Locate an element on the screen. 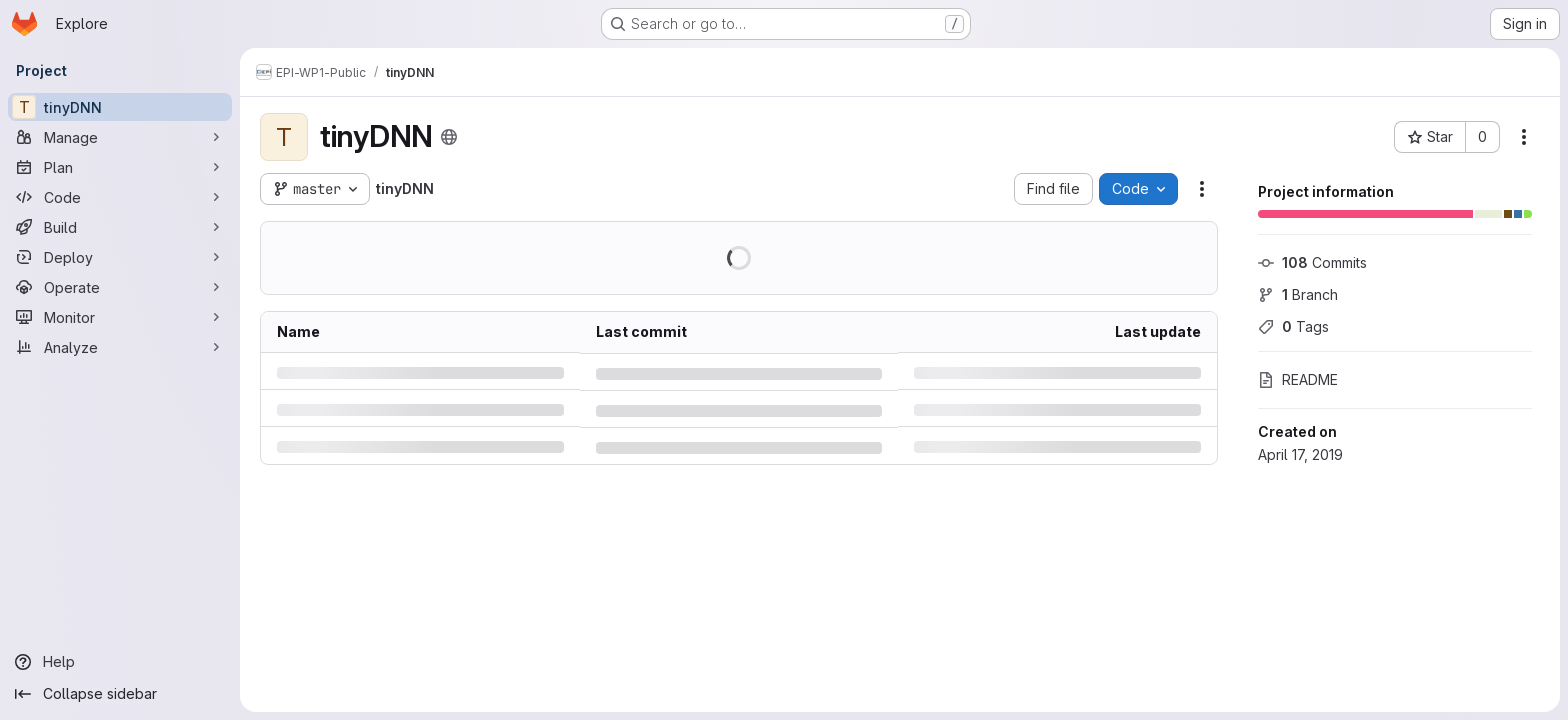  Commits is located at coordinates (1312, 262).